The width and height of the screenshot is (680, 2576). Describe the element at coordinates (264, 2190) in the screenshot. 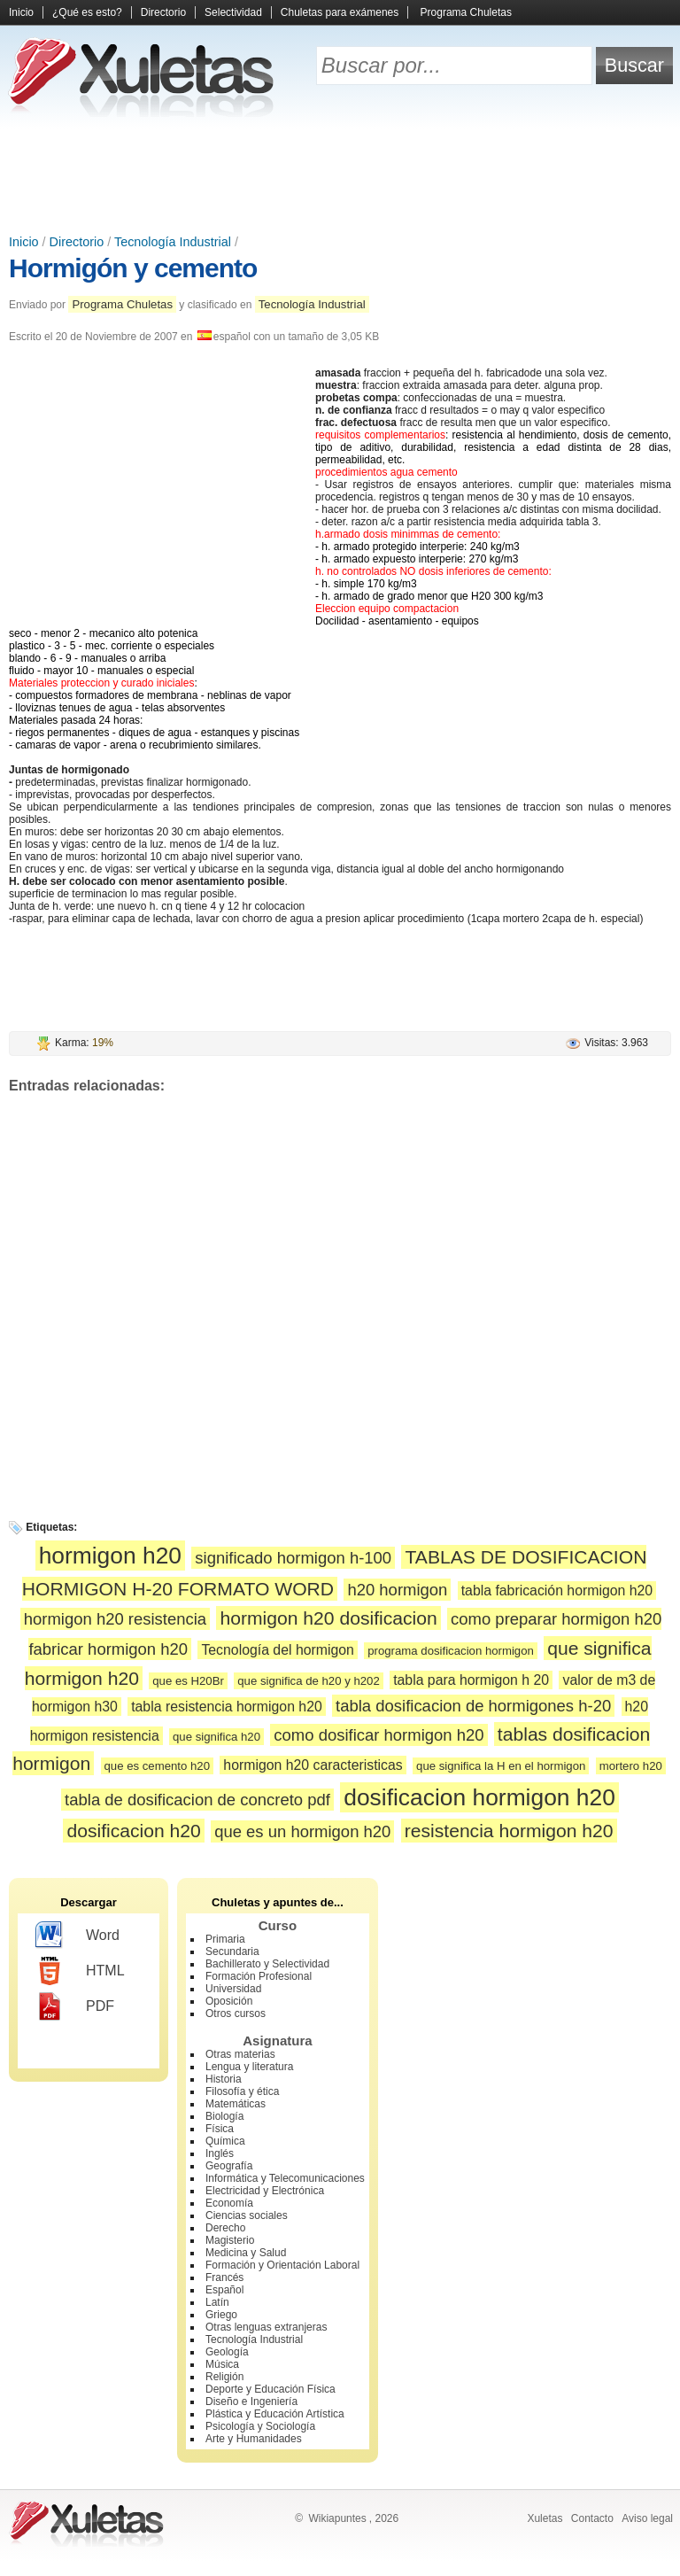

I see `Electricidad y Electrónica` at that location.